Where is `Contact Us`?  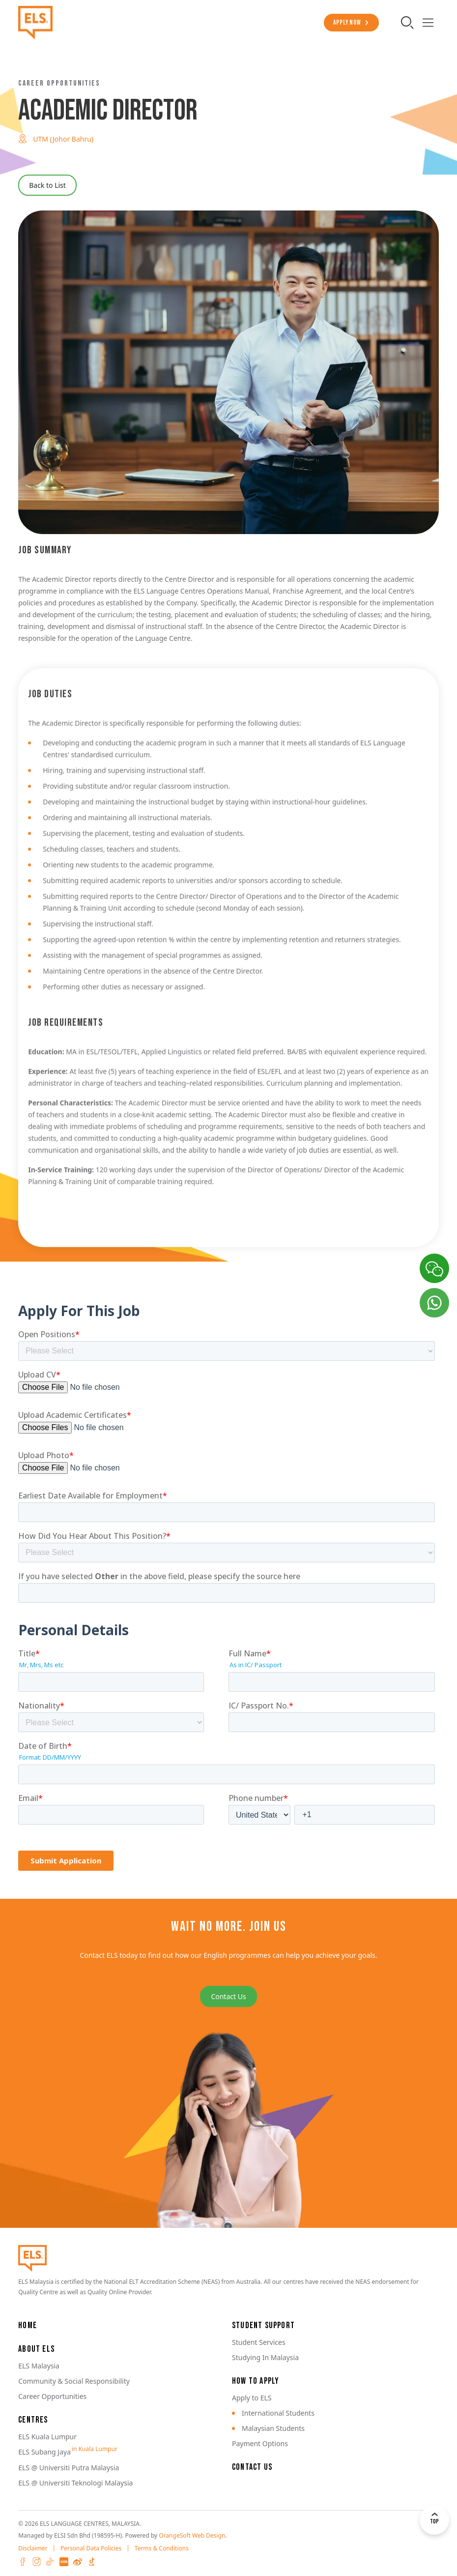
Contact Us is located at coordinates (228, 1996).